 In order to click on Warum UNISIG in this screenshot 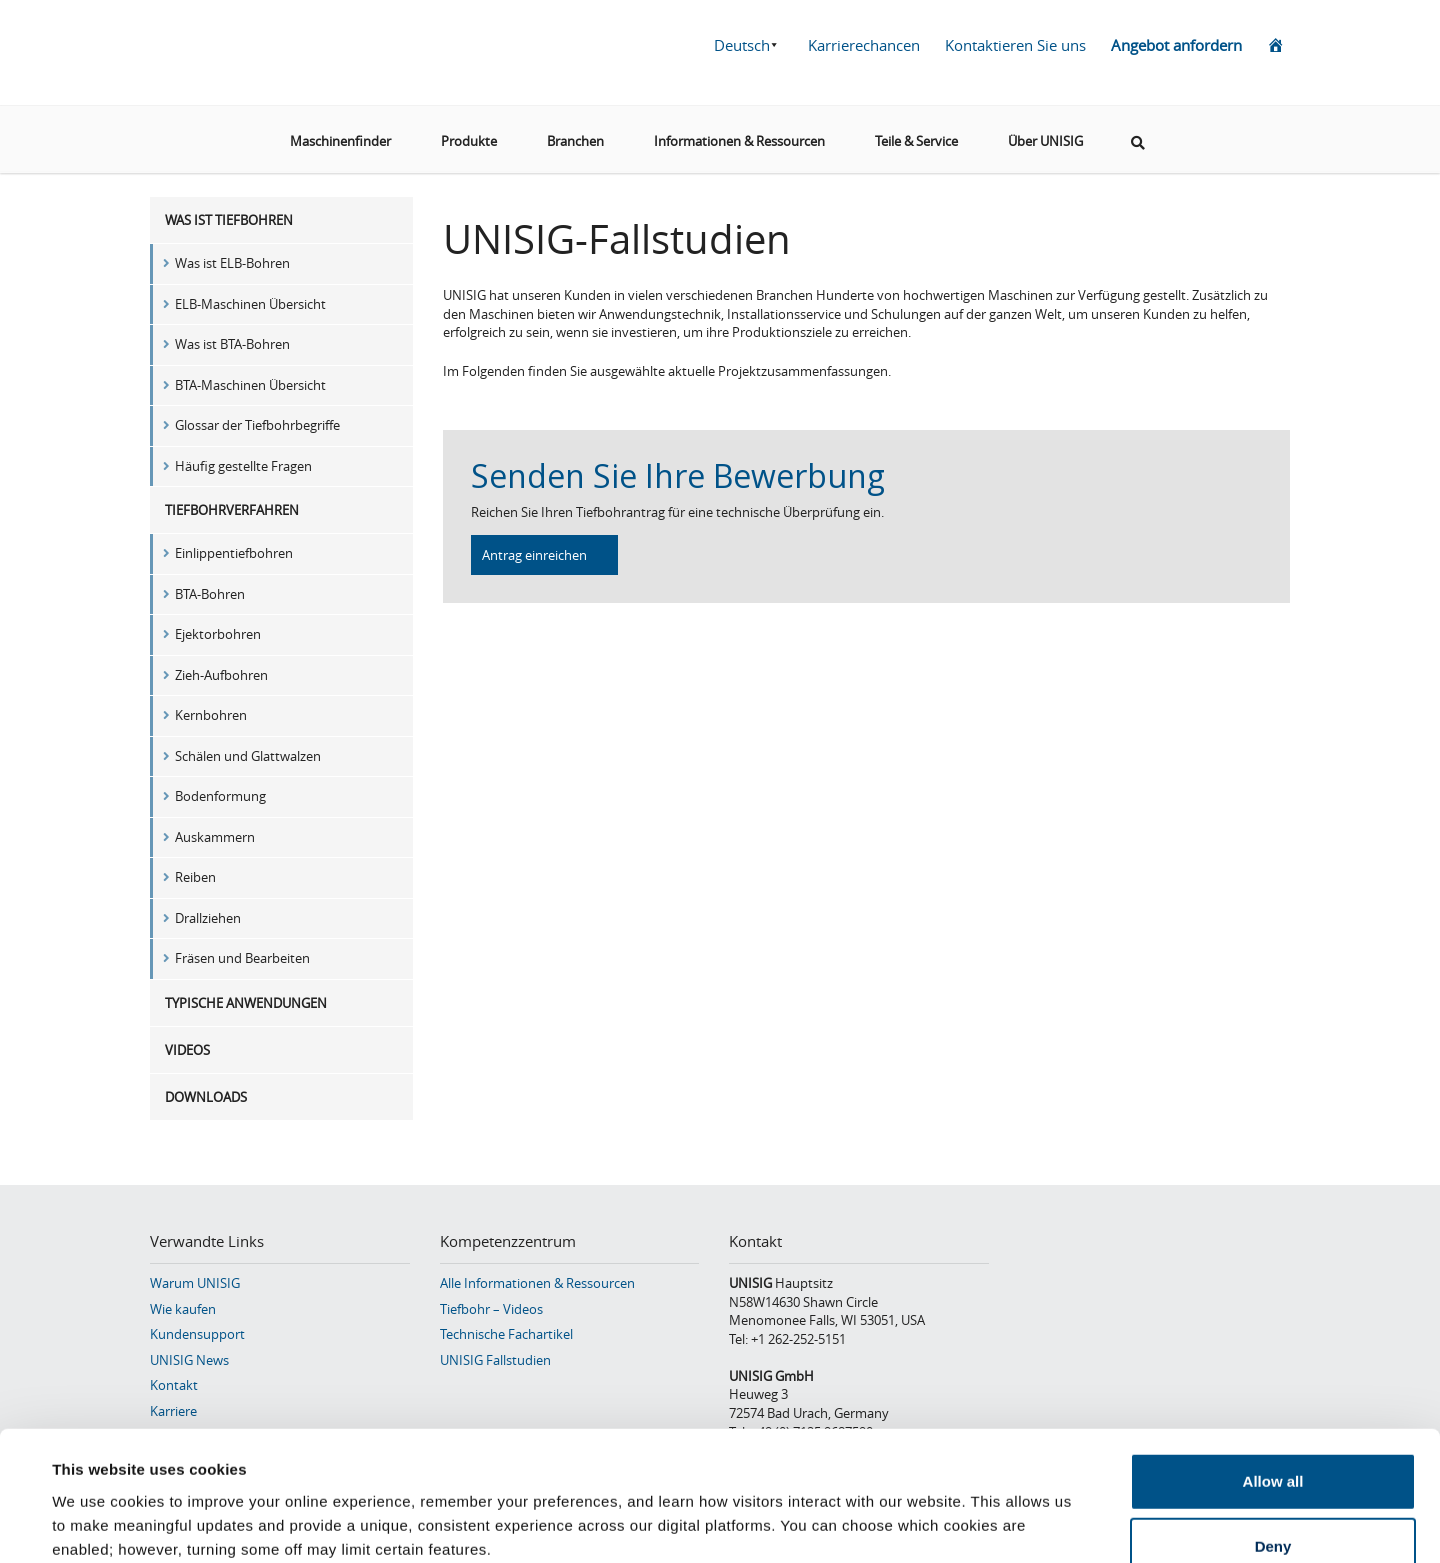, I will do `click(195, 1283)`.